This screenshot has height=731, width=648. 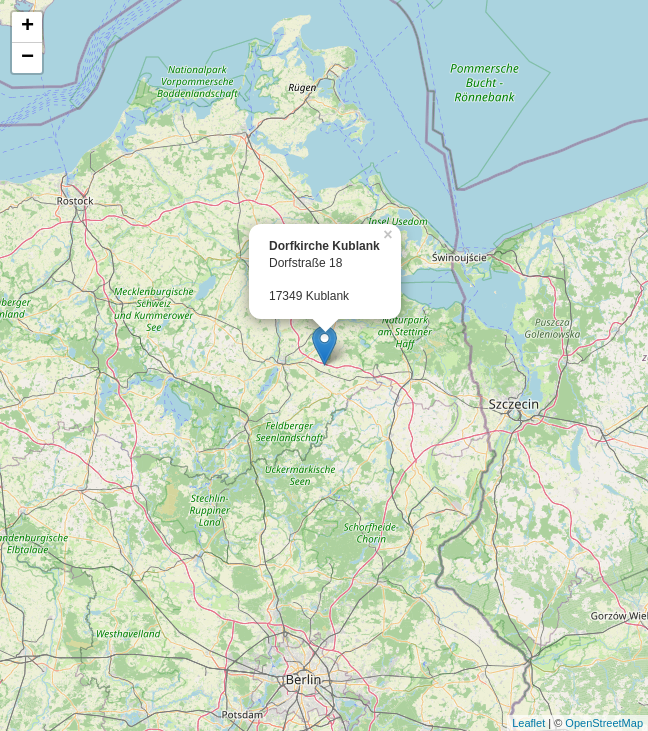 I want to click on OpenStreetMap, so click(x=604, y=723).